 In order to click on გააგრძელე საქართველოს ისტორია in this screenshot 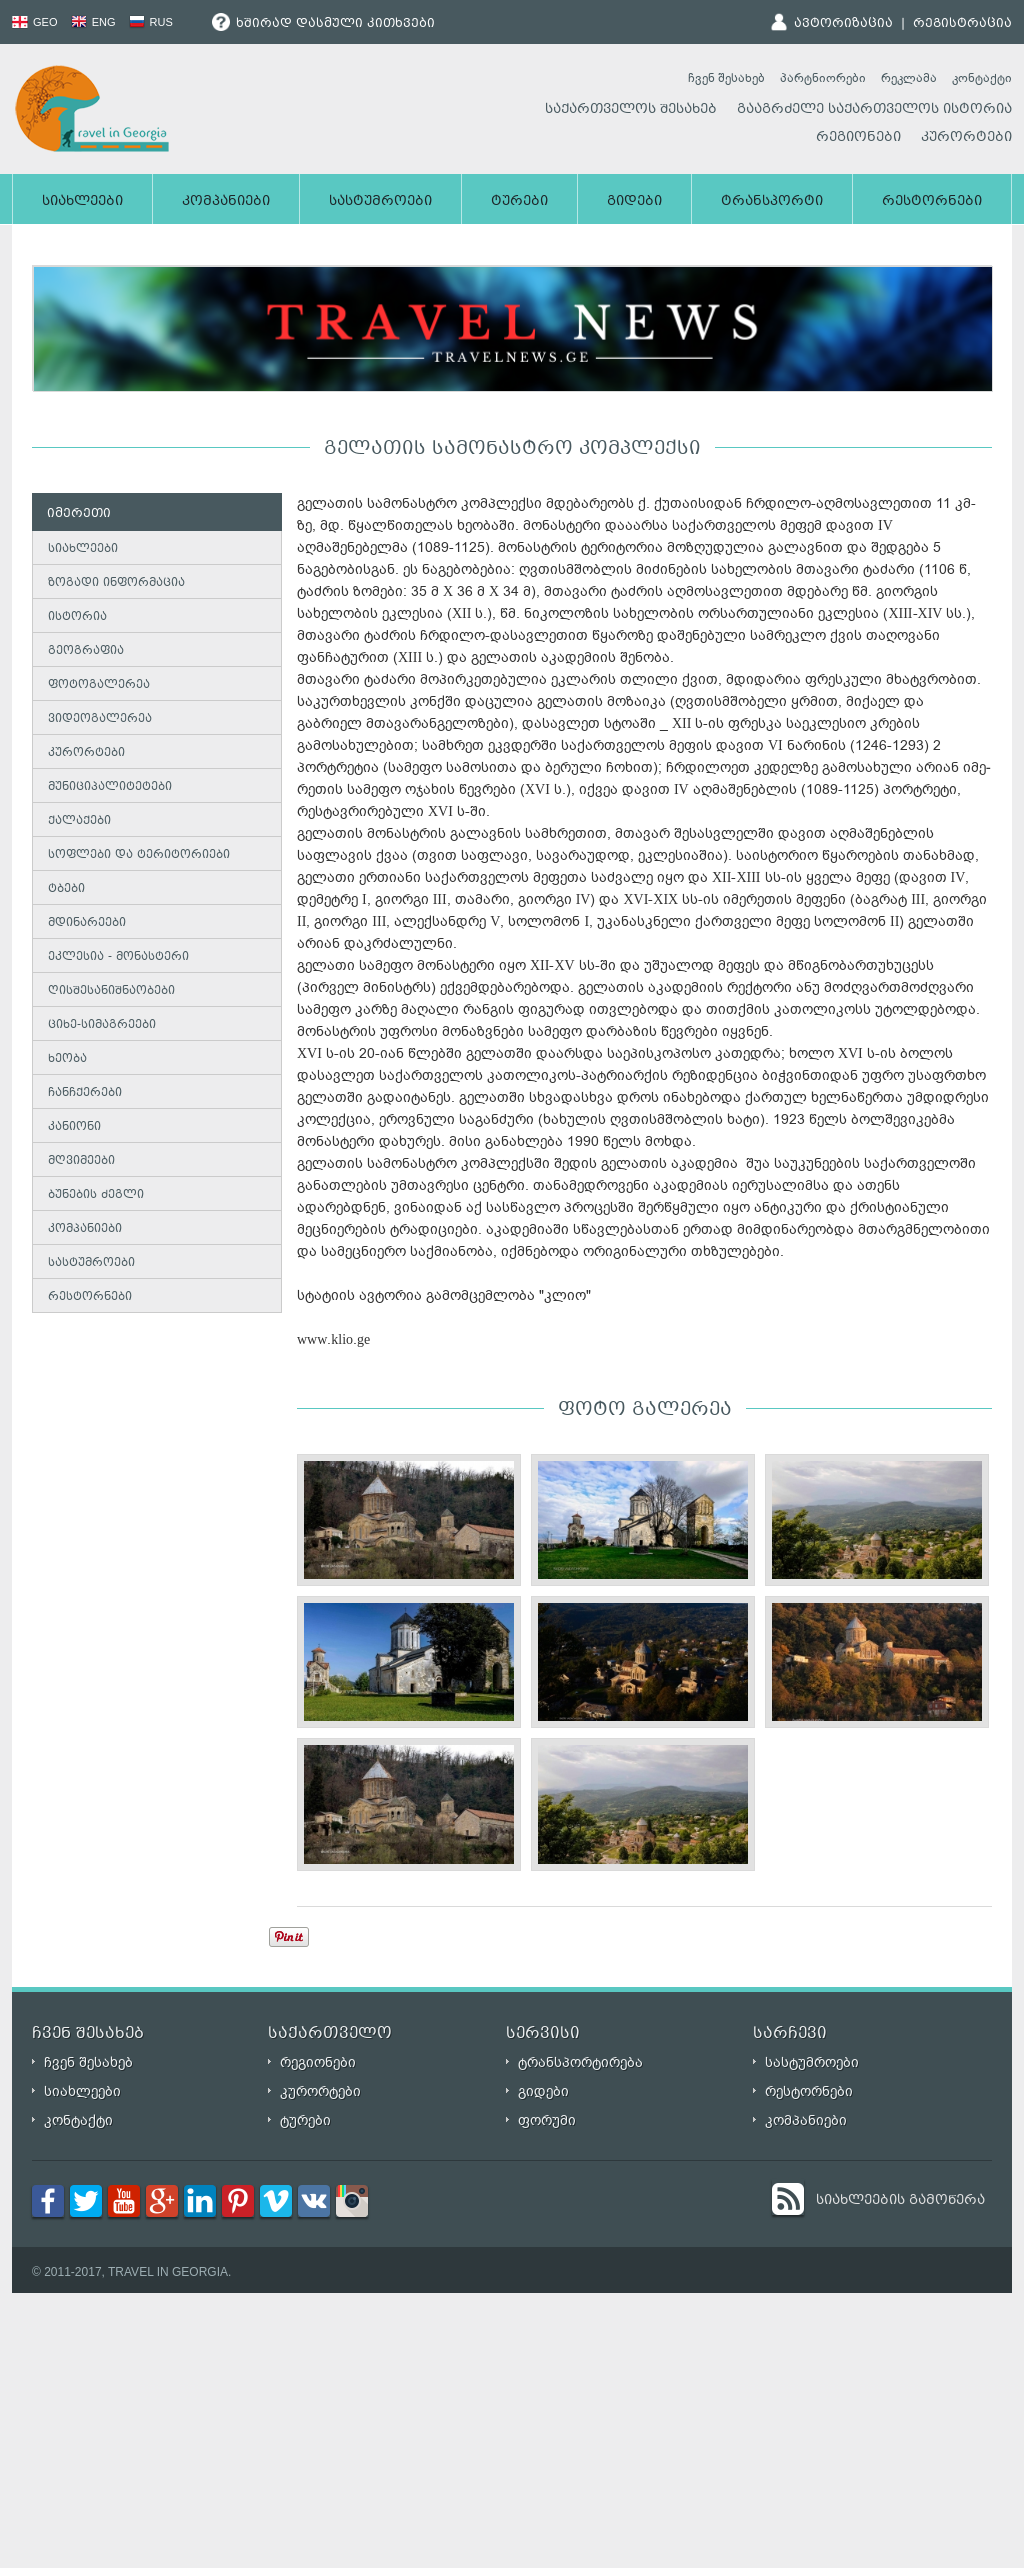, I will do `click(874, 110)`.